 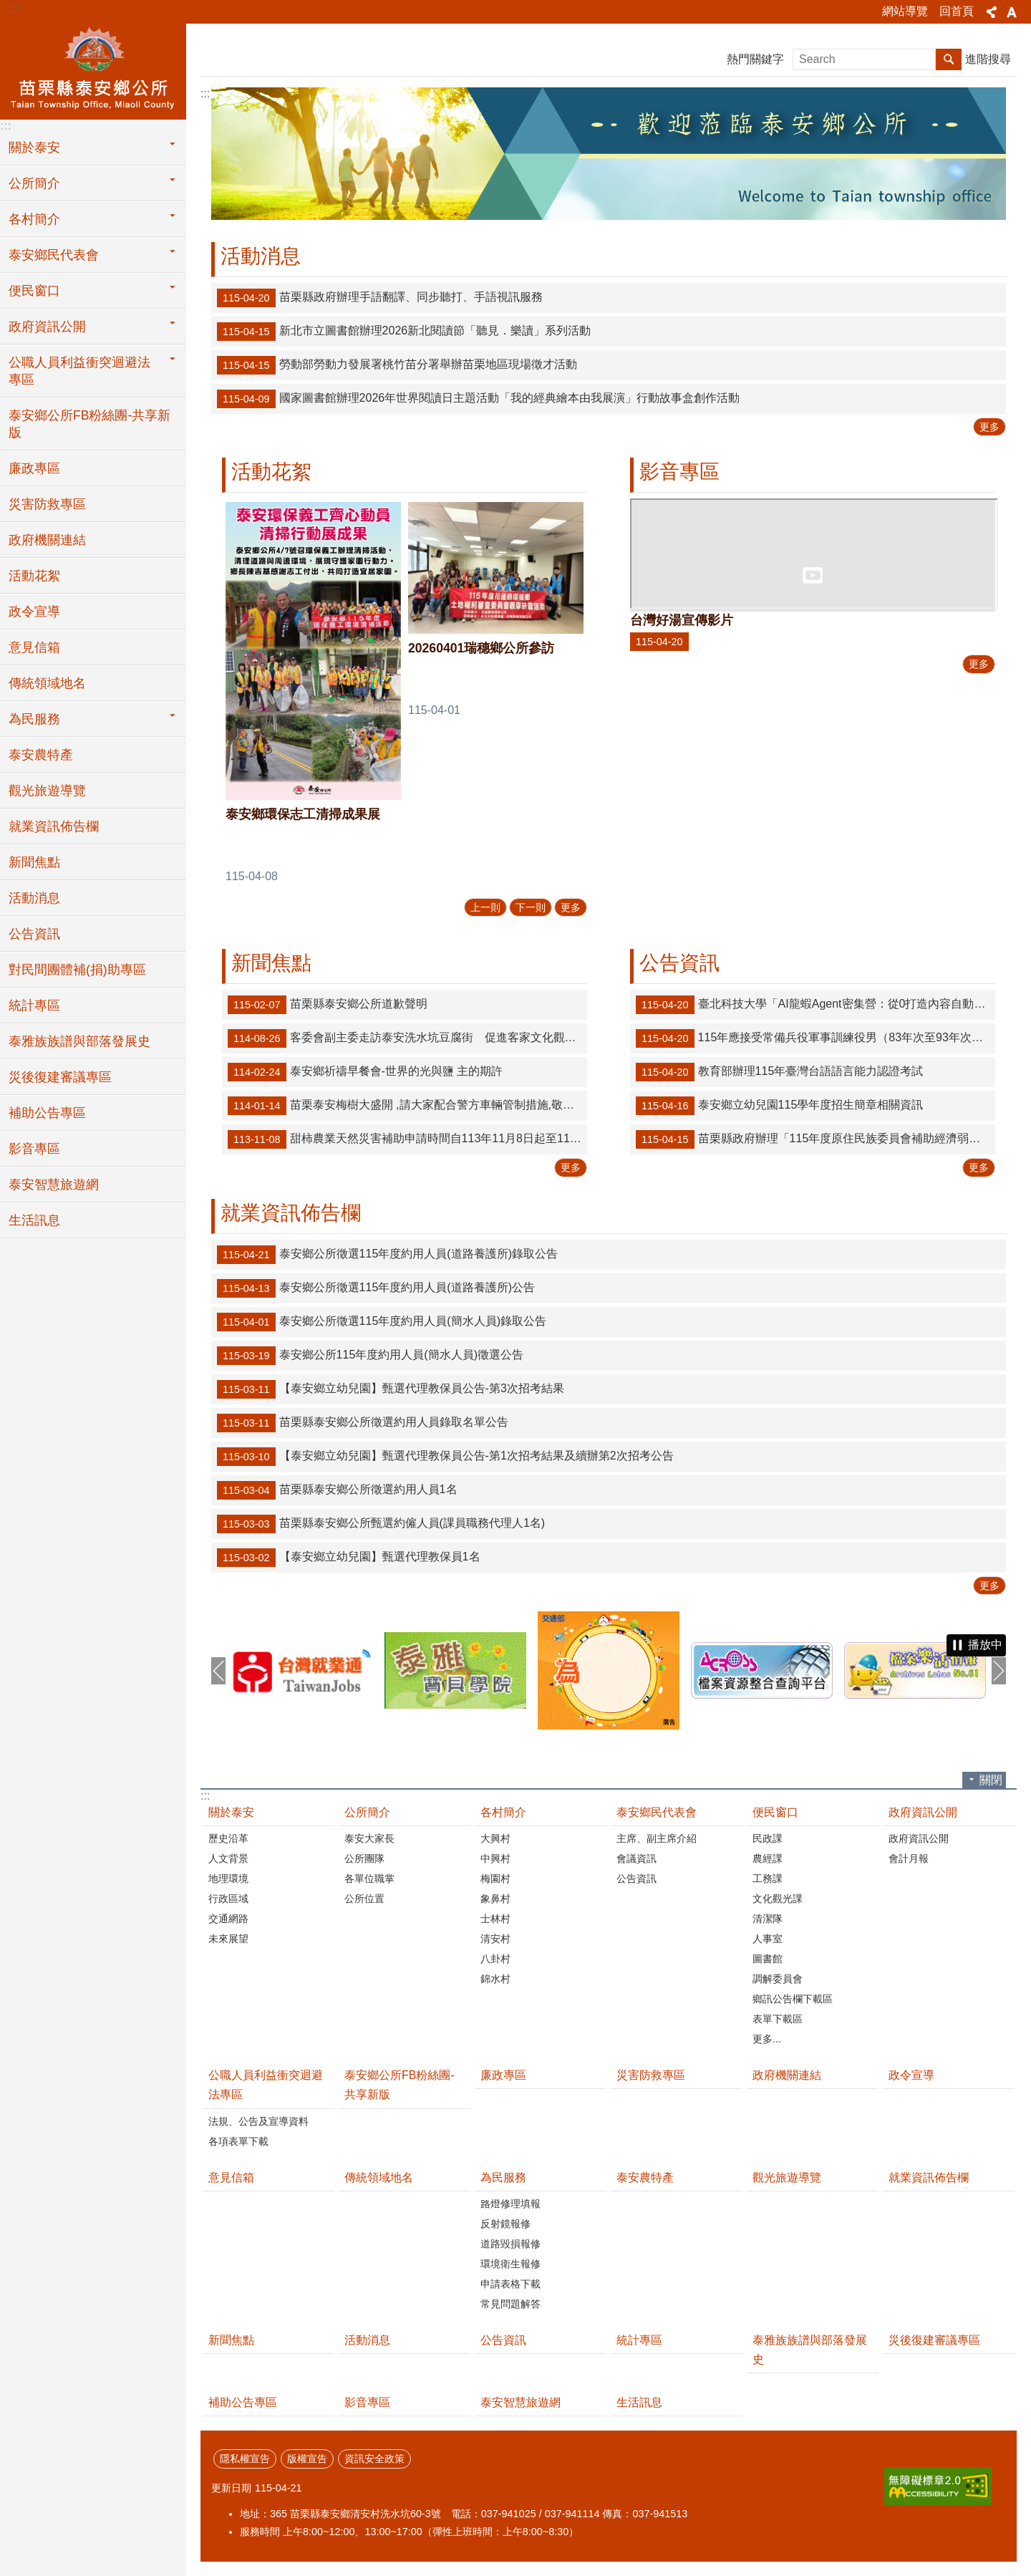 I want to click on 勞動部勞動力發展署桃竹苗分署舉辦苗栗地區現場徵才活動, so click(x=397, y=365).